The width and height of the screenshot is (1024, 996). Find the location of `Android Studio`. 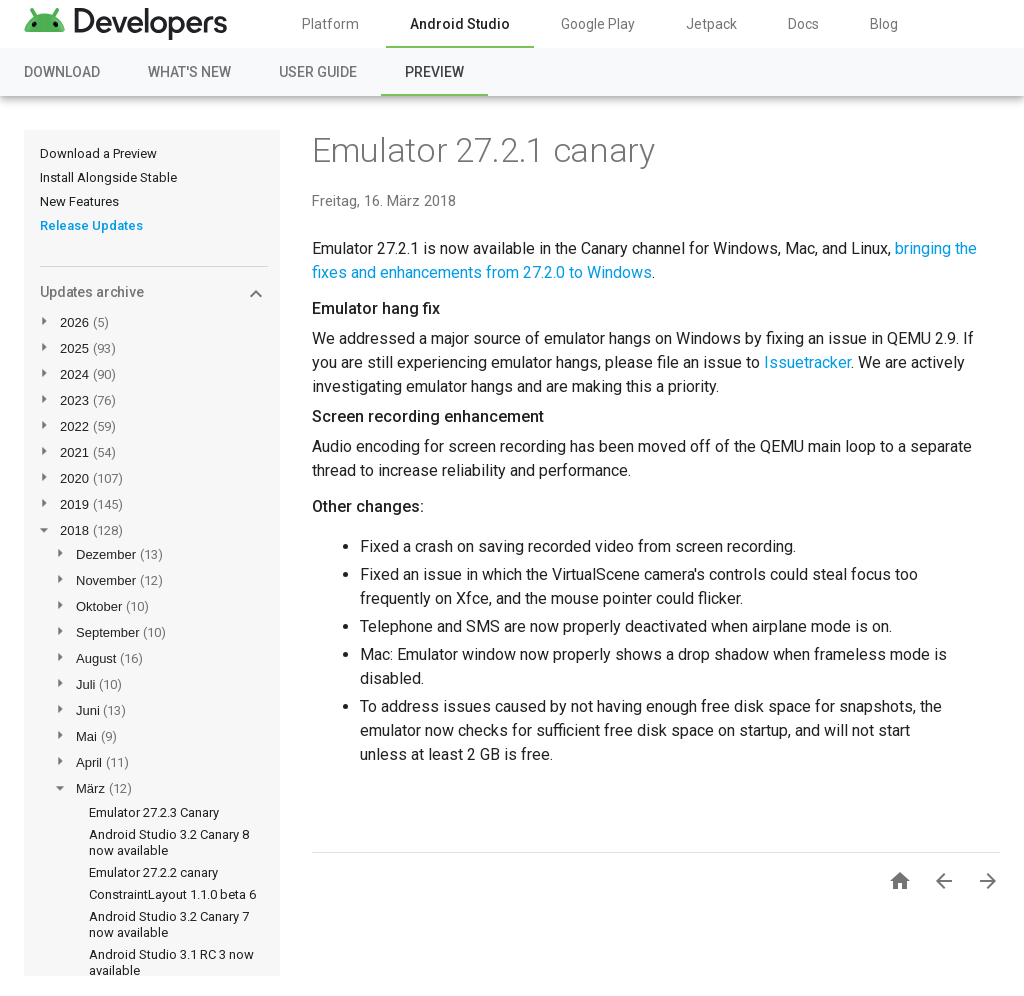

Android Studio is located at coordinates (460, 24).